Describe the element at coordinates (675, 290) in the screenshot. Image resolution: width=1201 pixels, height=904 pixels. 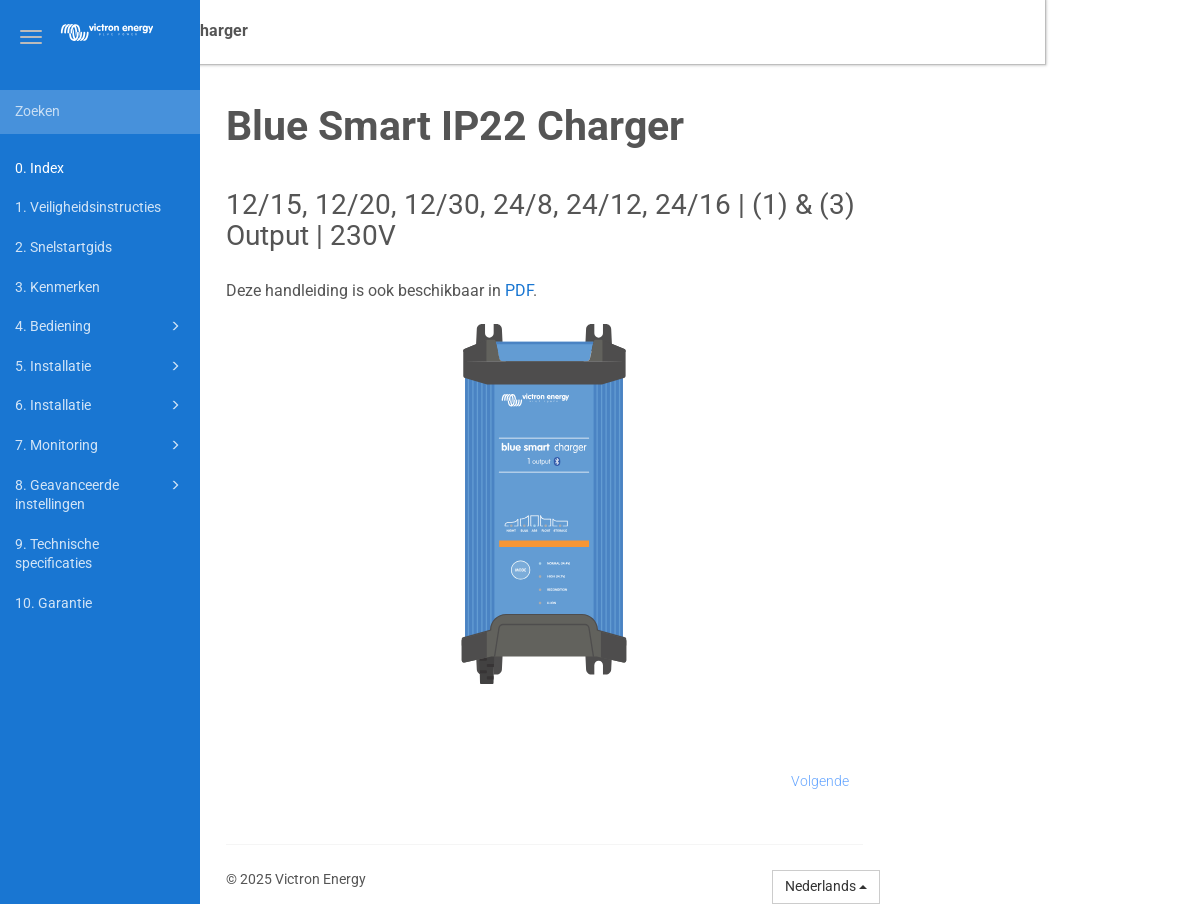
I see `PDF` at that location.